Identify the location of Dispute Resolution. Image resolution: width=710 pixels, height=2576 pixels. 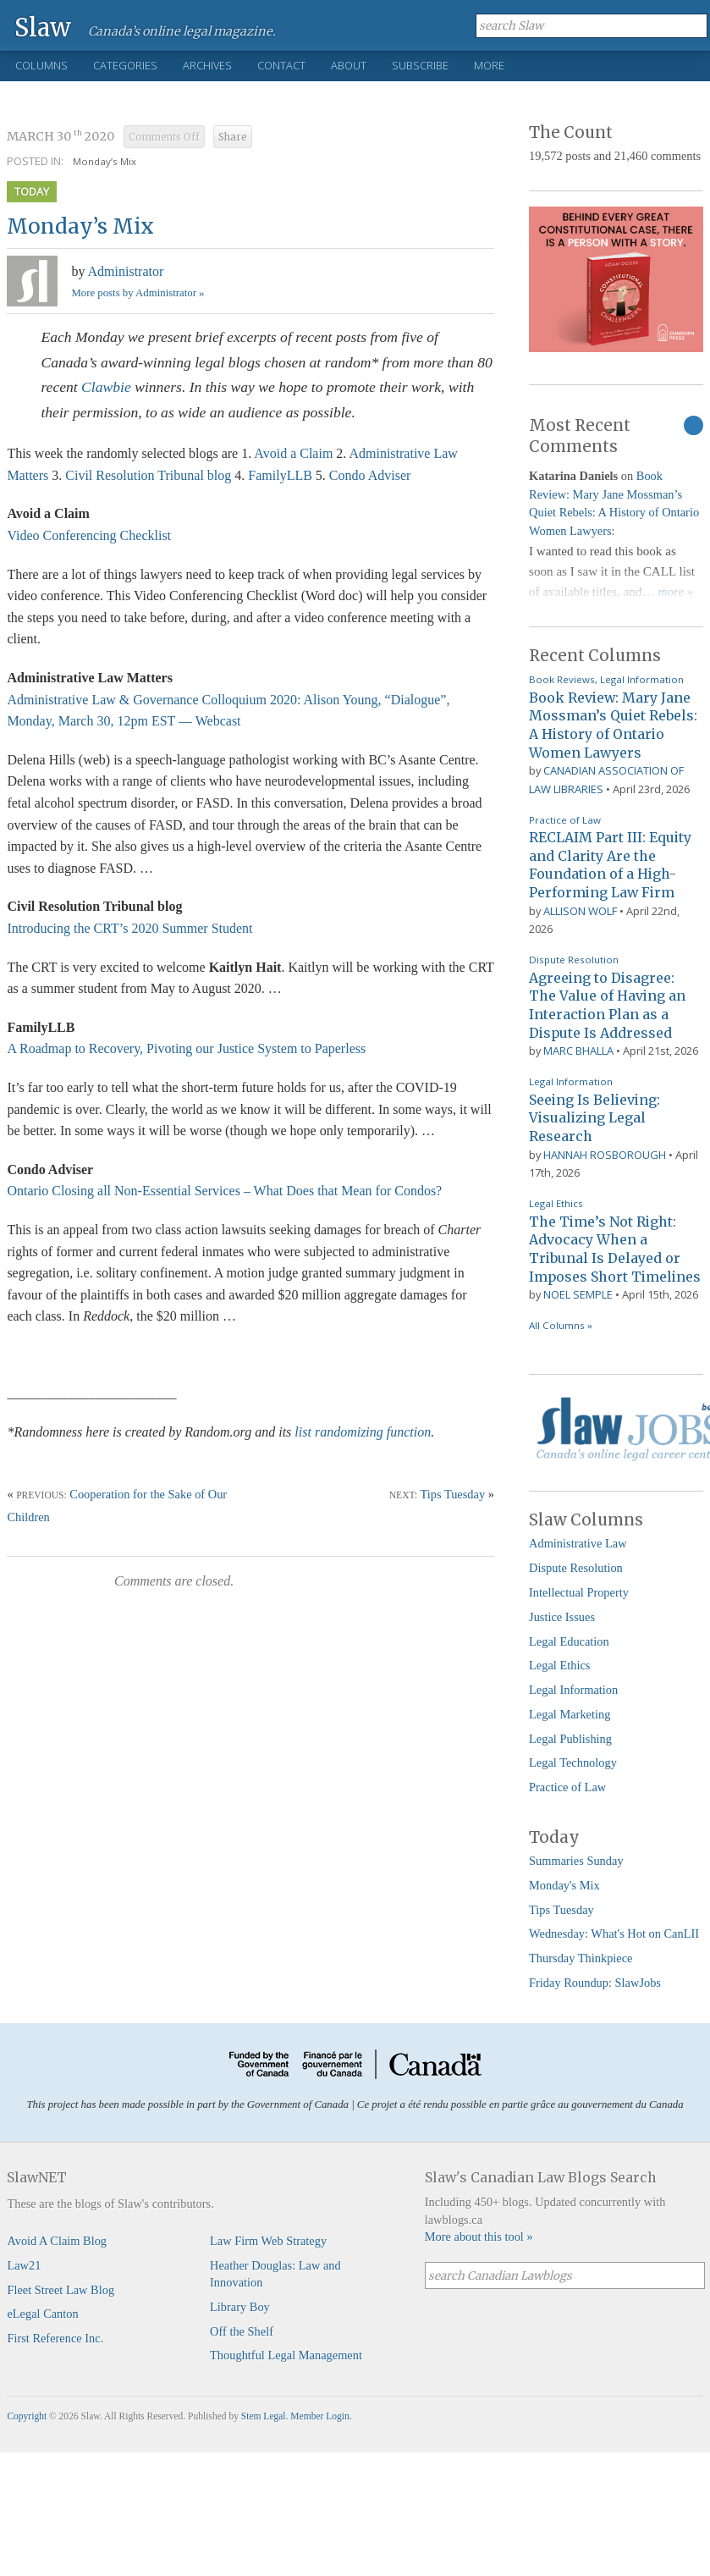
(574, 959).